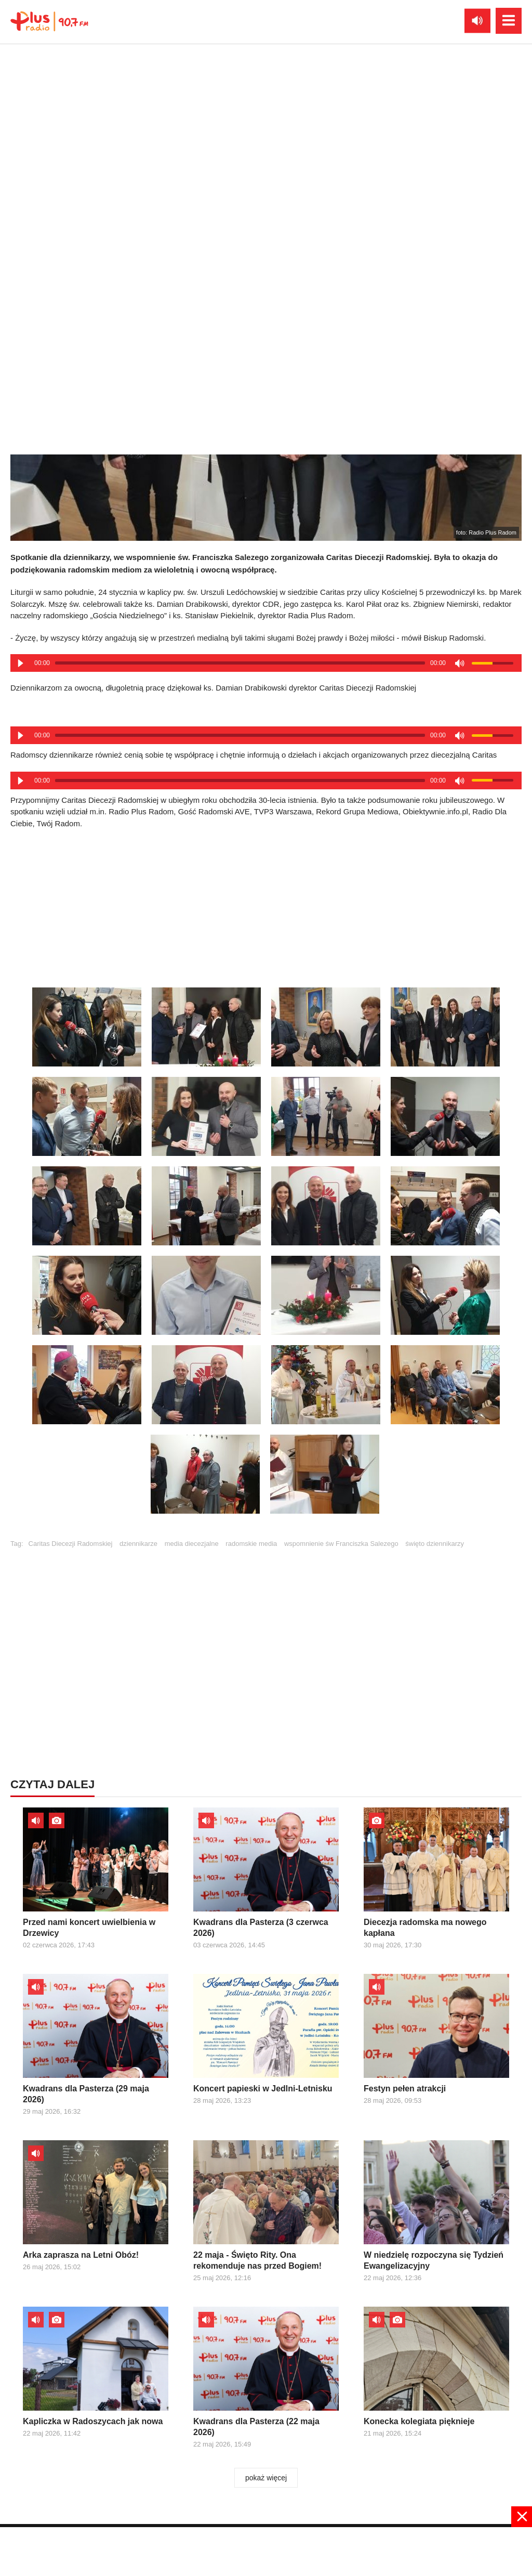 The image size is (532, 2576). Describe the element at coordinates (138, 1543) in the screenshot. I see `dziennikarze` at that location.